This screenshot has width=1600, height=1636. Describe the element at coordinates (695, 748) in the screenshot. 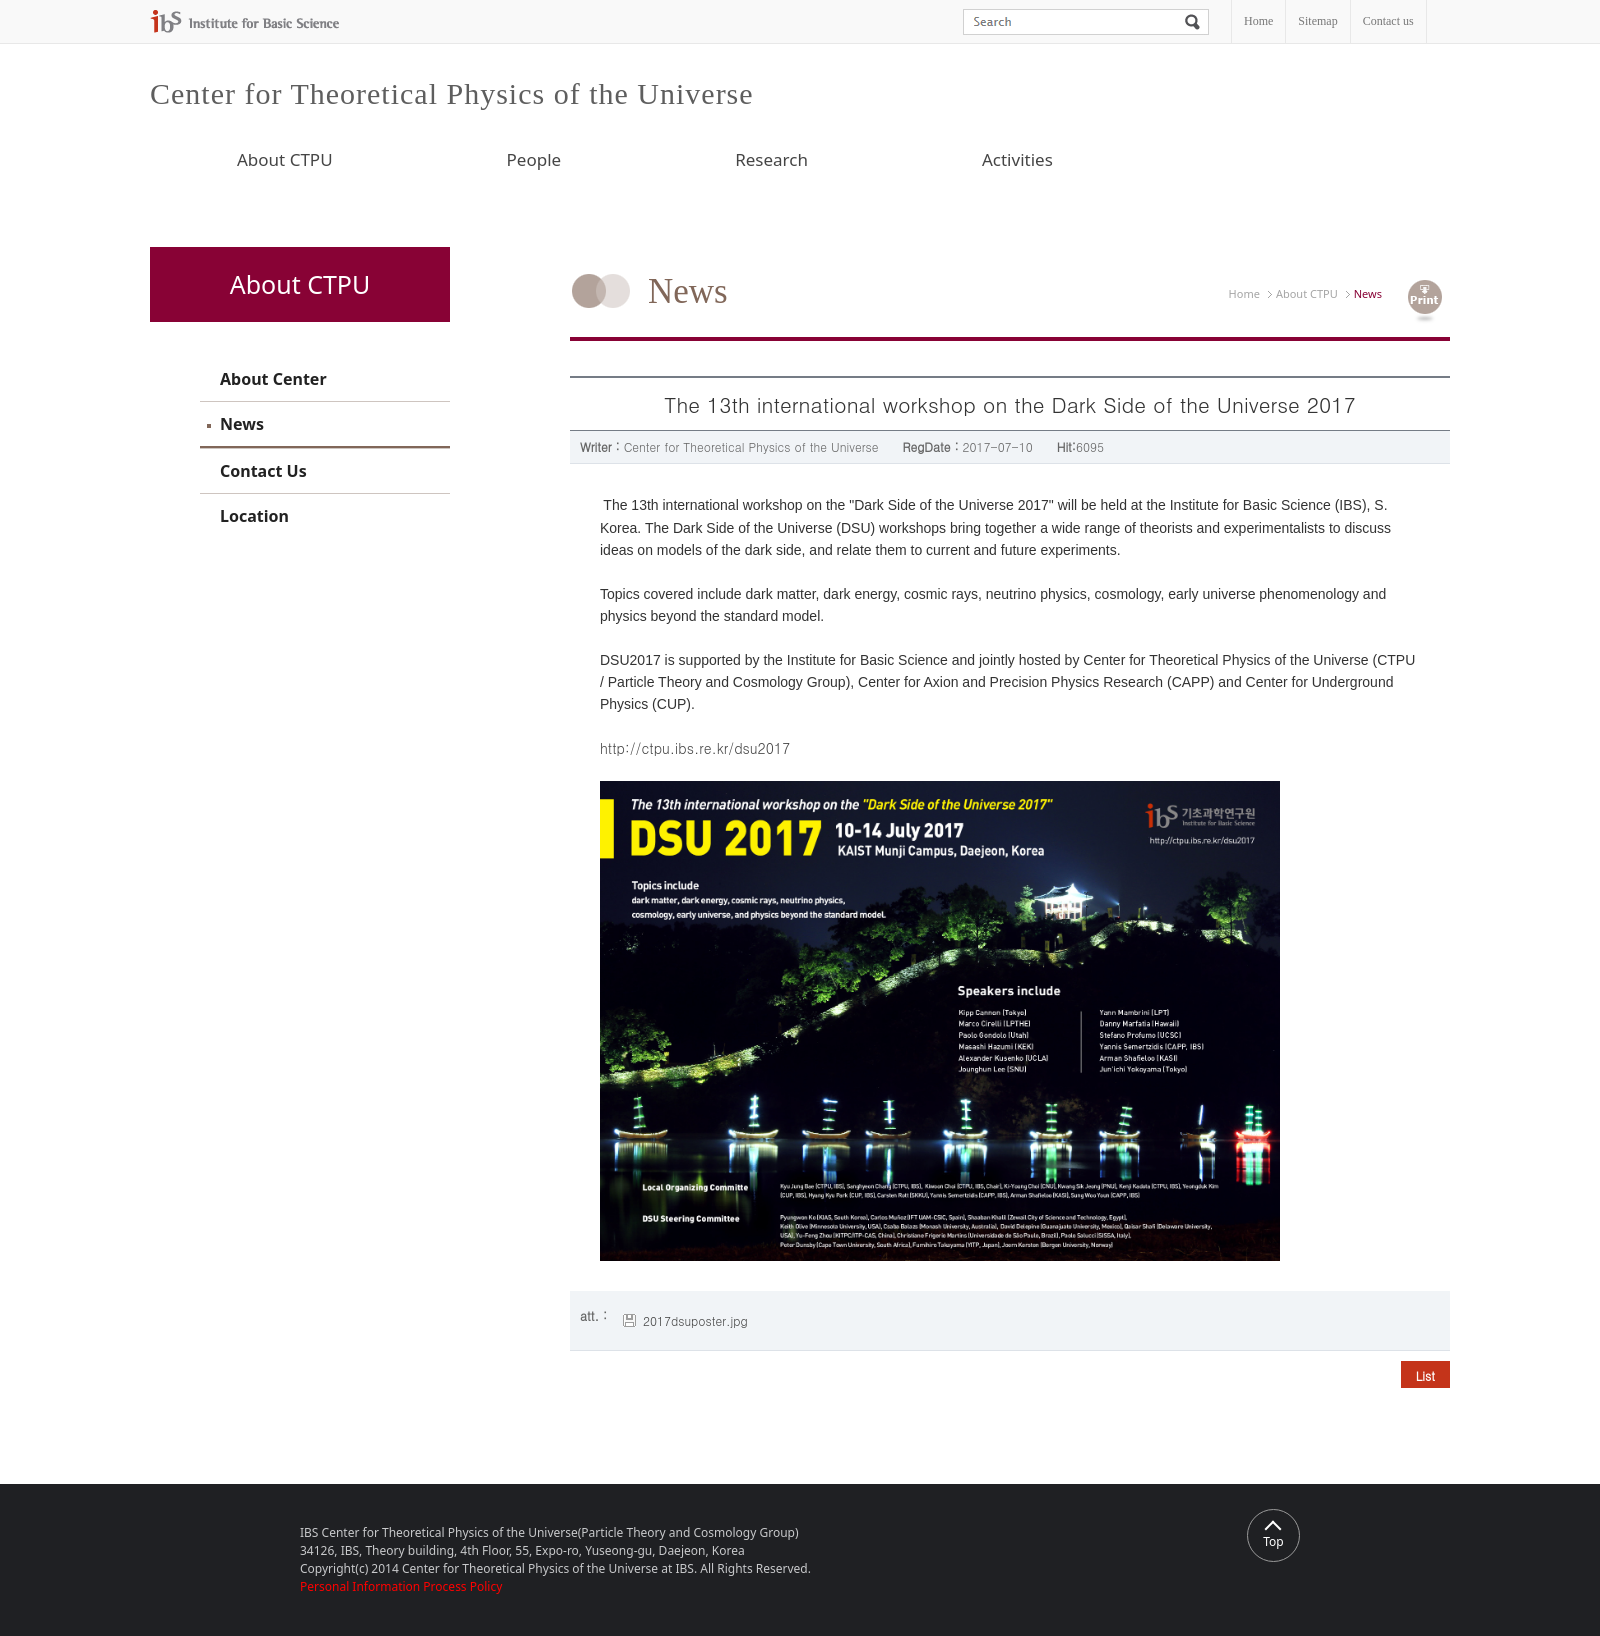

I see `http://ctpu.ibs.re.kr/dsu2017` at that location.